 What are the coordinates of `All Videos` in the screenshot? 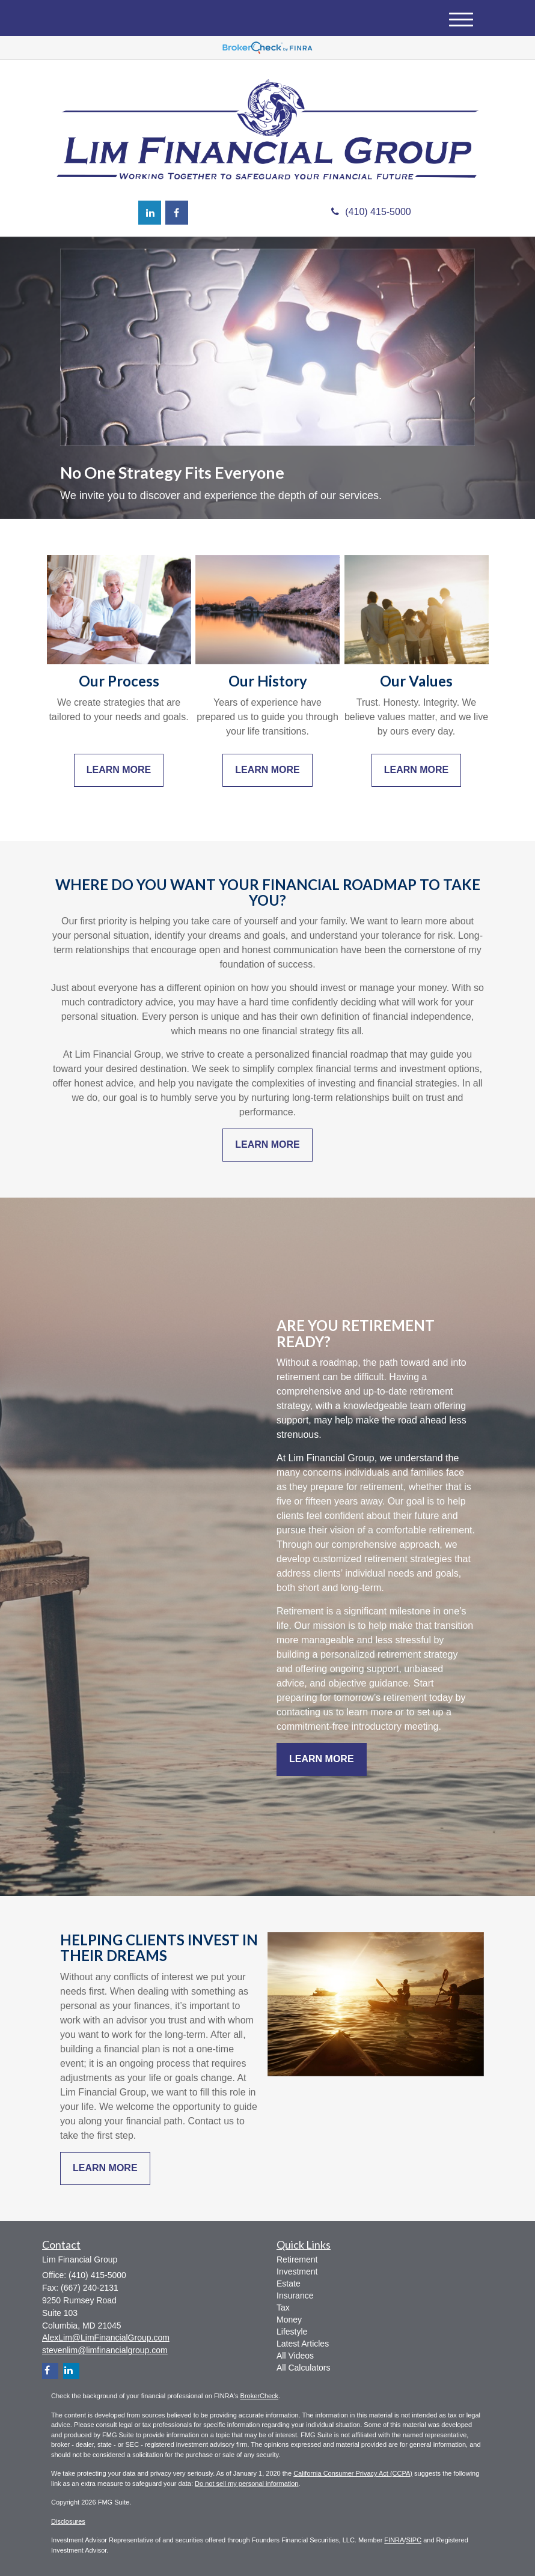 It's located at (295, 2355).